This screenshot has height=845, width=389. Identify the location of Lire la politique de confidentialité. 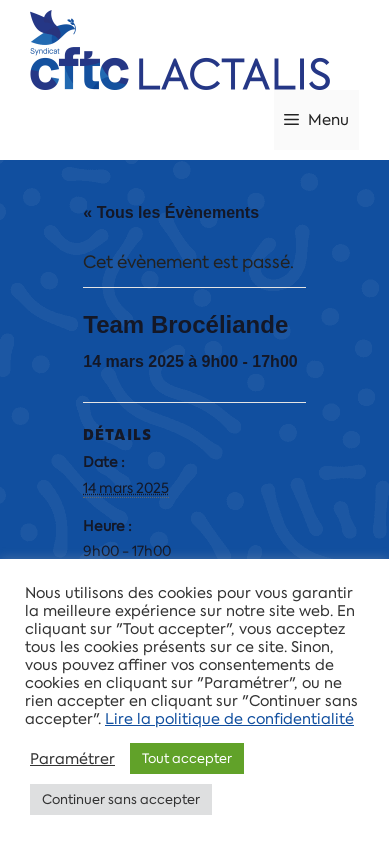
(229, 719).